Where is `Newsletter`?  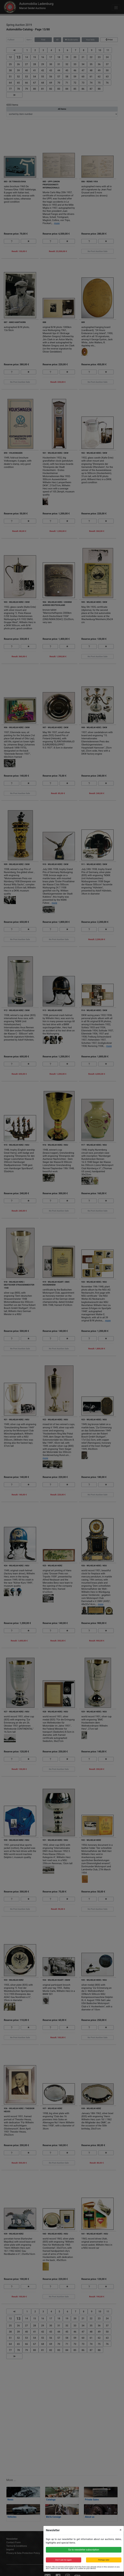
Newsletter is located at coordinates (12, 2538).